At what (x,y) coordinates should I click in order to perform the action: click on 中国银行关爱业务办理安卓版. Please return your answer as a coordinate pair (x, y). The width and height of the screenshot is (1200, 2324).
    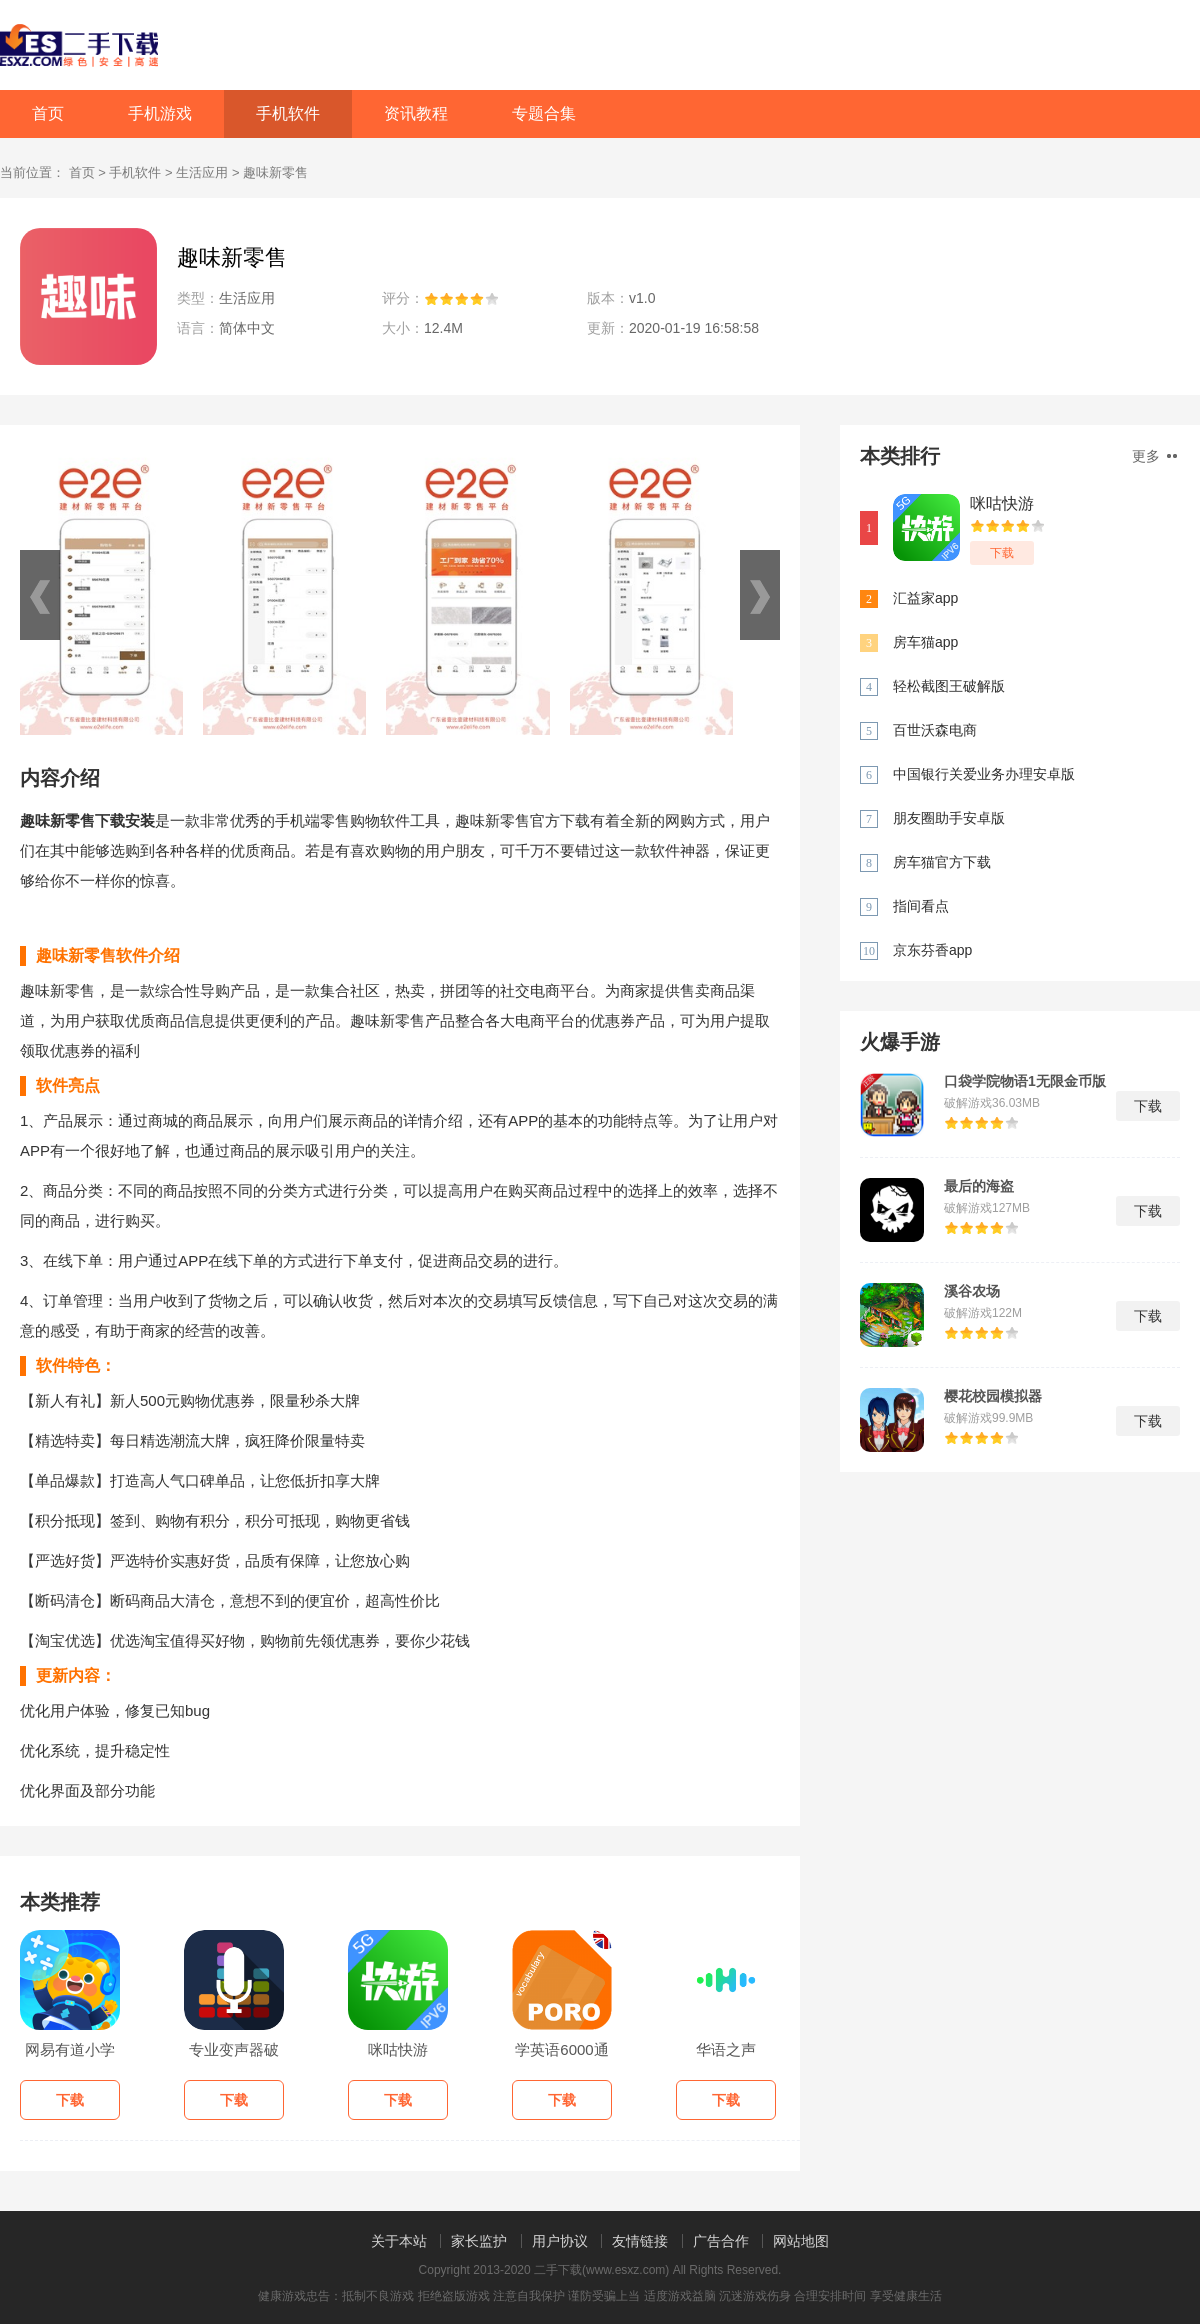
    Looking at the image, I should click on (984, 774).